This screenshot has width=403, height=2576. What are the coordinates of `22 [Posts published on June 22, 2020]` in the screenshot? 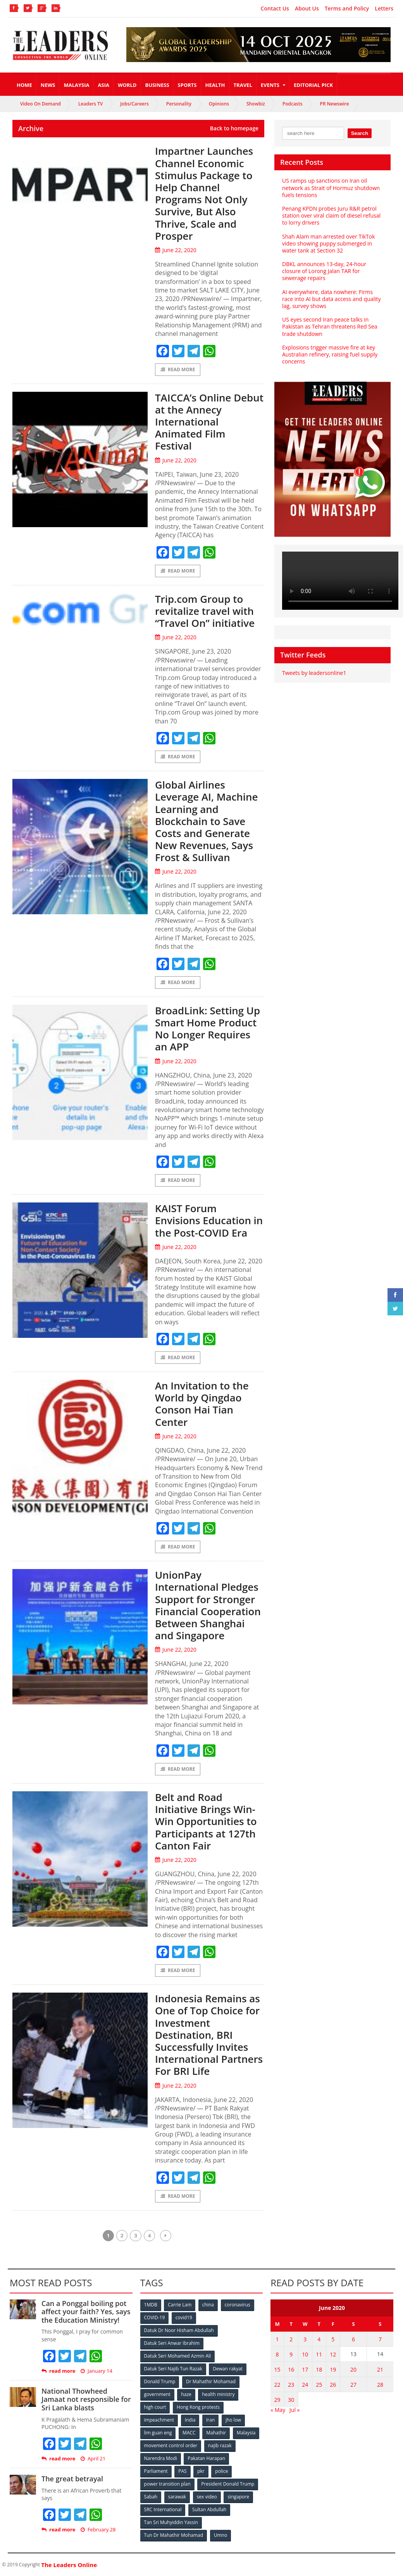 It's located at (277, 2384).